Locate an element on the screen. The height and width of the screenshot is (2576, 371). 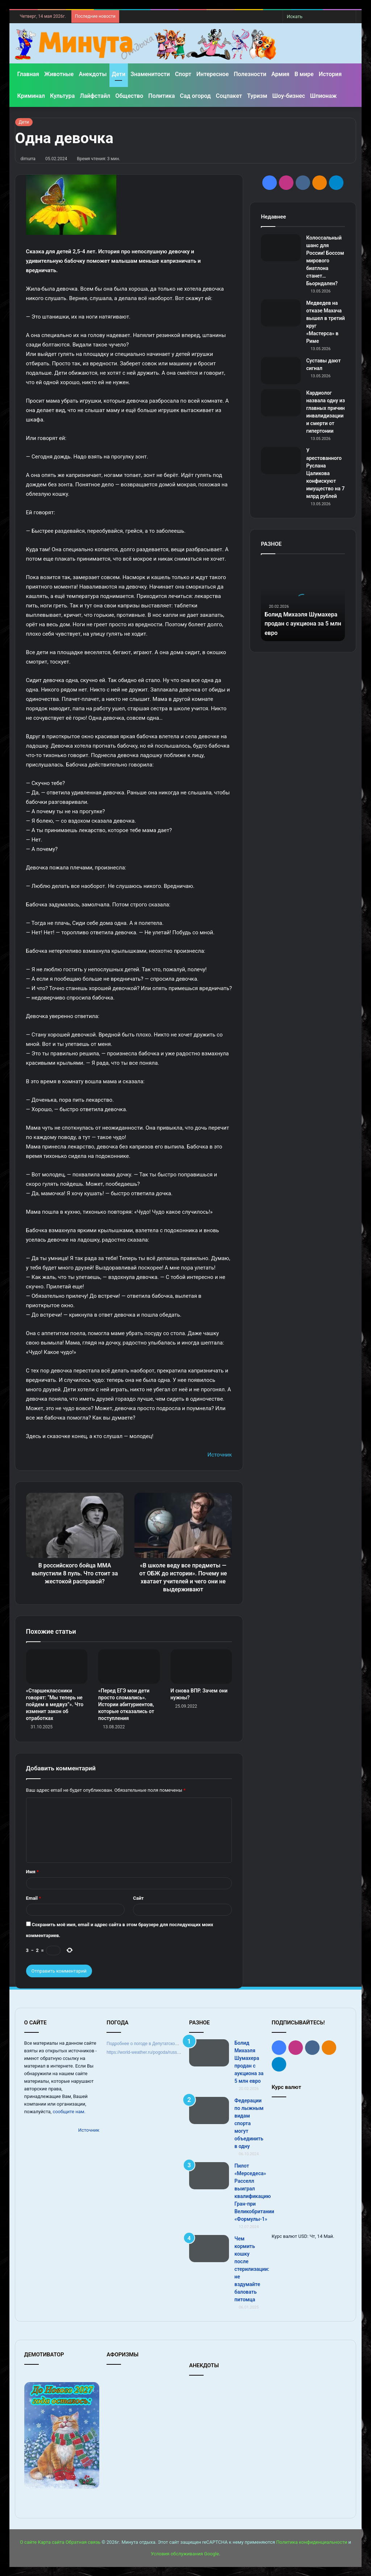
dimurra is located at coordinates (28, 158).